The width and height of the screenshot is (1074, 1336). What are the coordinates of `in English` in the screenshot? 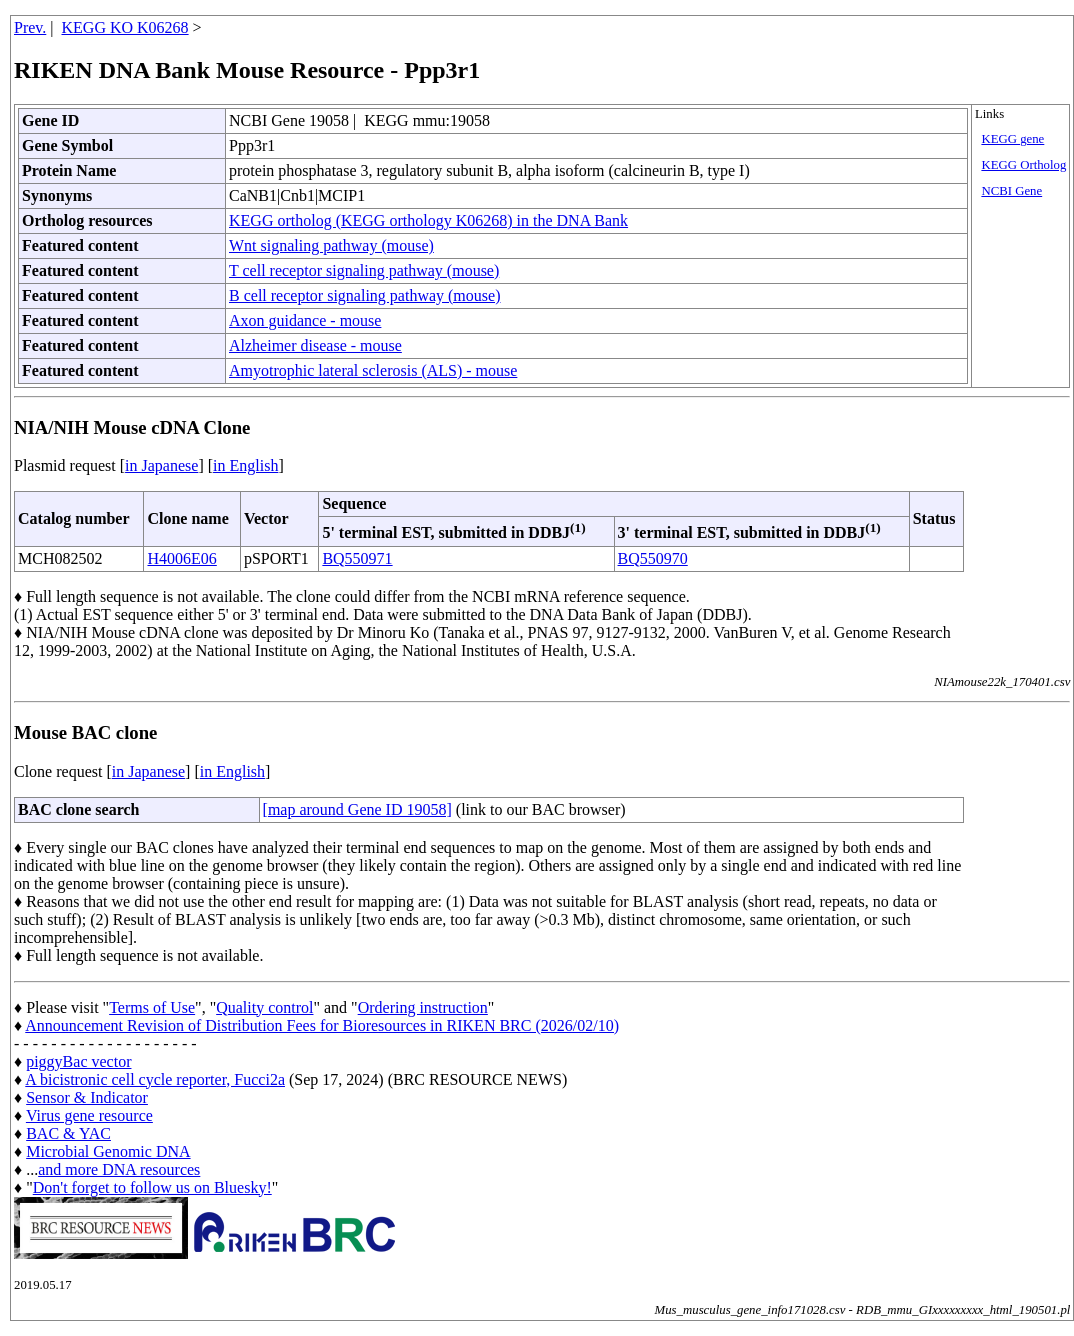 It's located at (245, 465).